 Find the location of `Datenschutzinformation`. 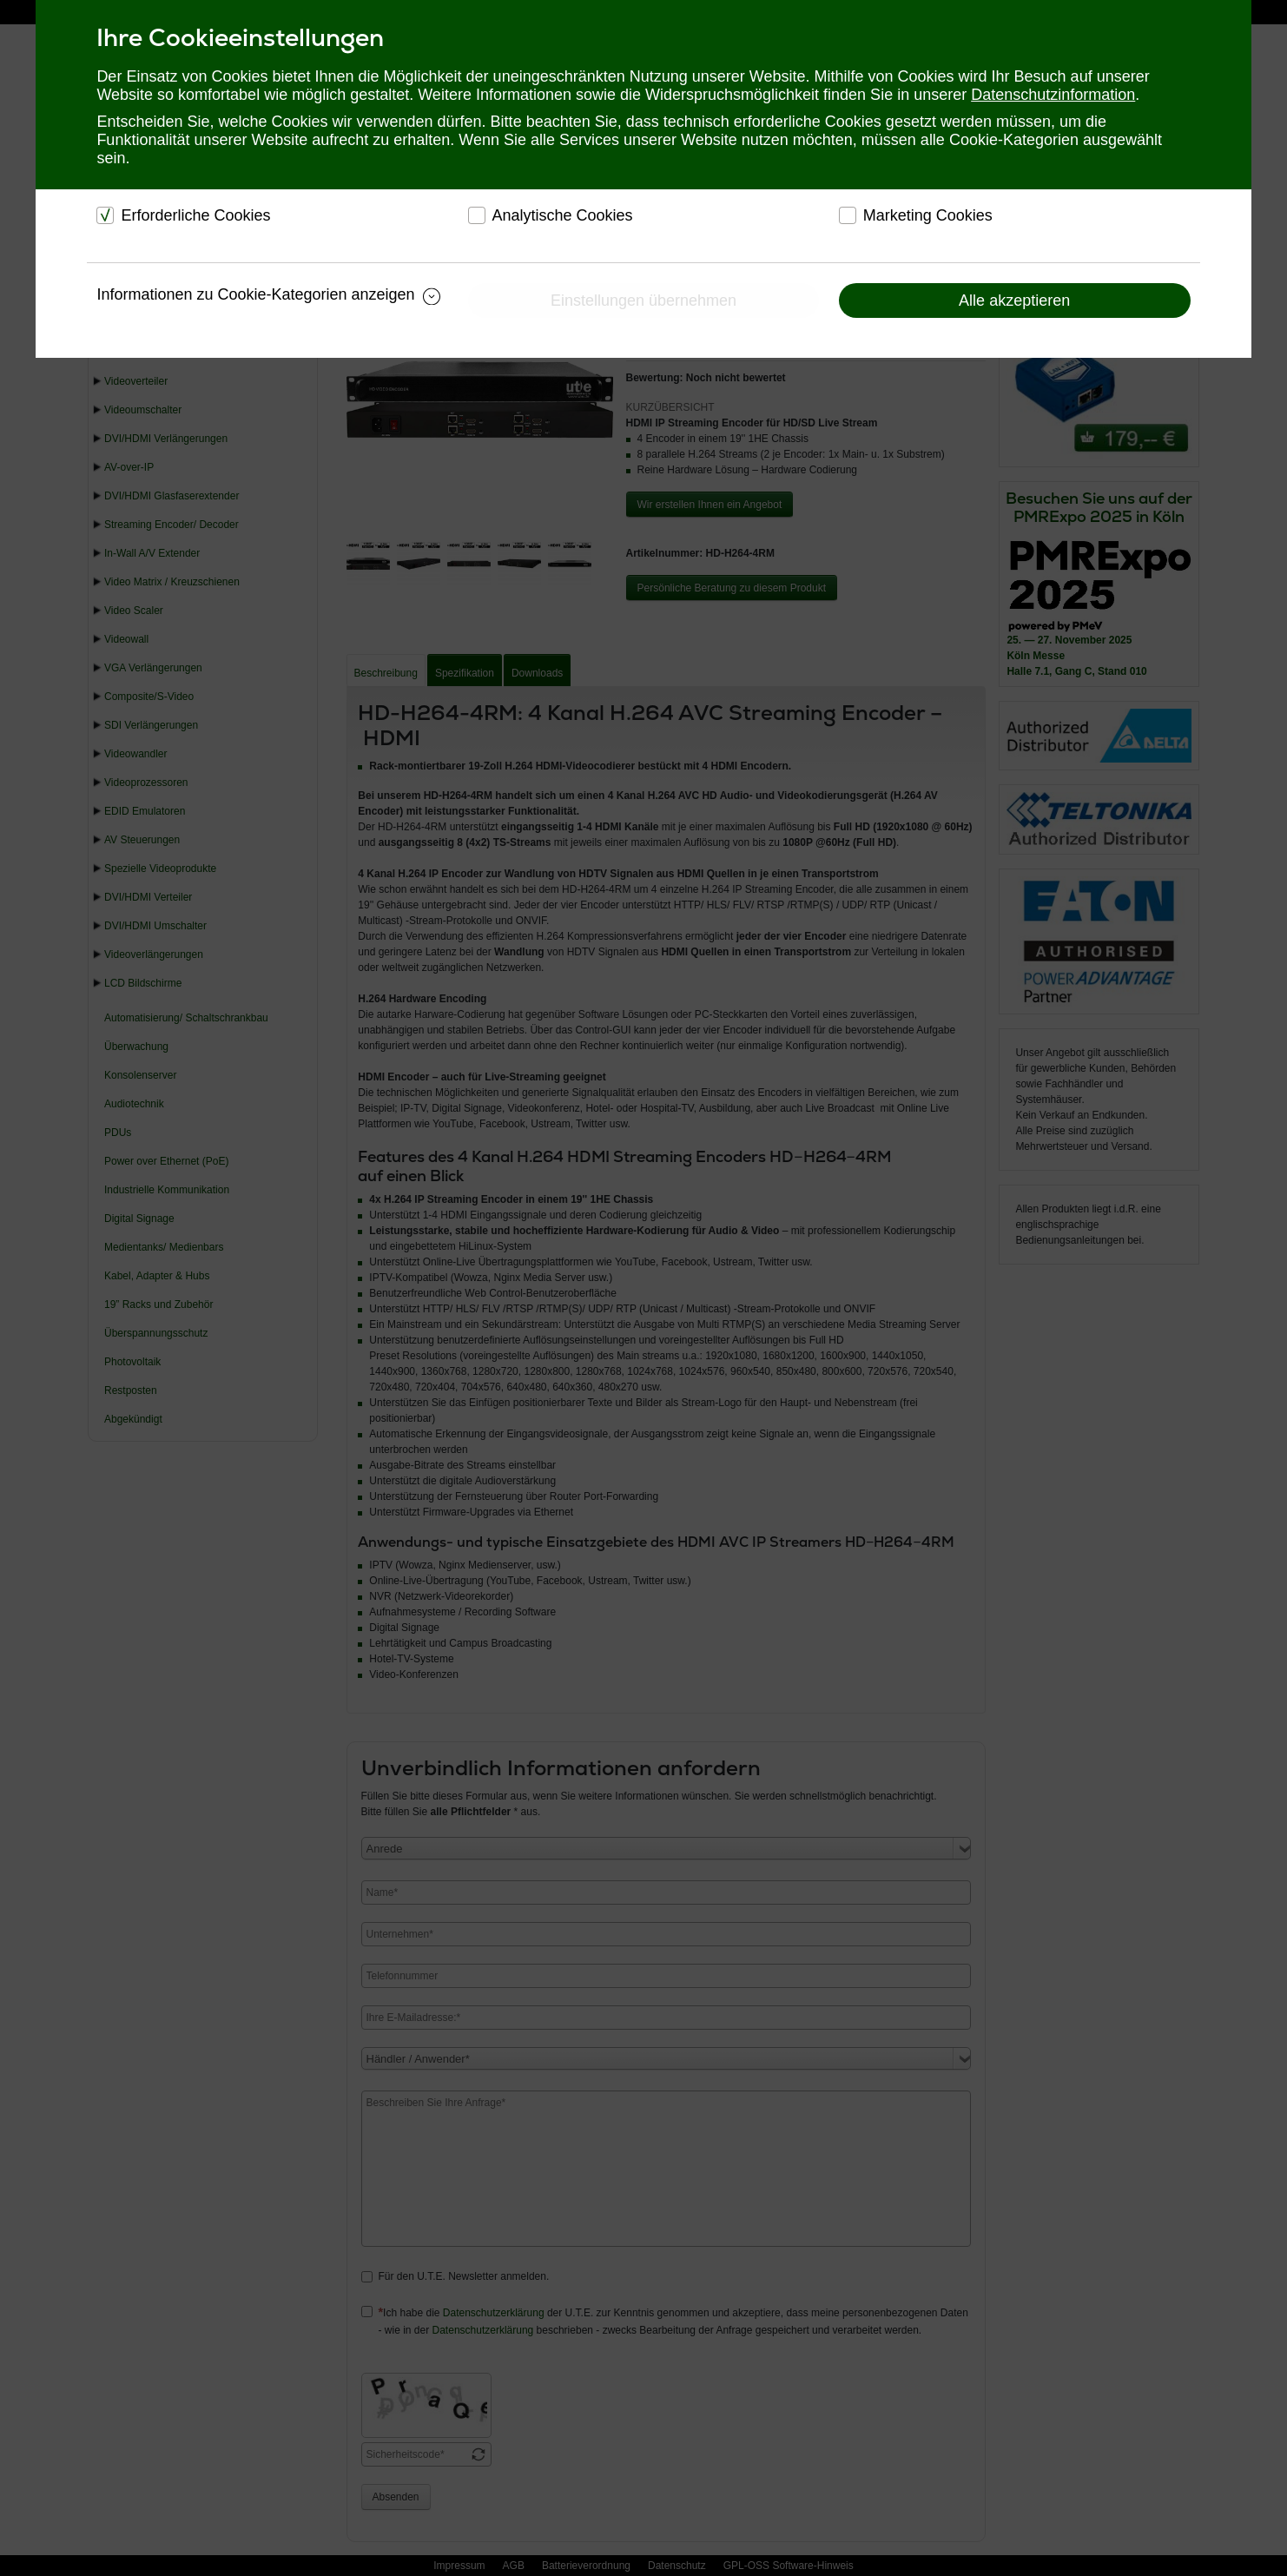

Datenschutzinformation is located at coordinates (1053, 94).